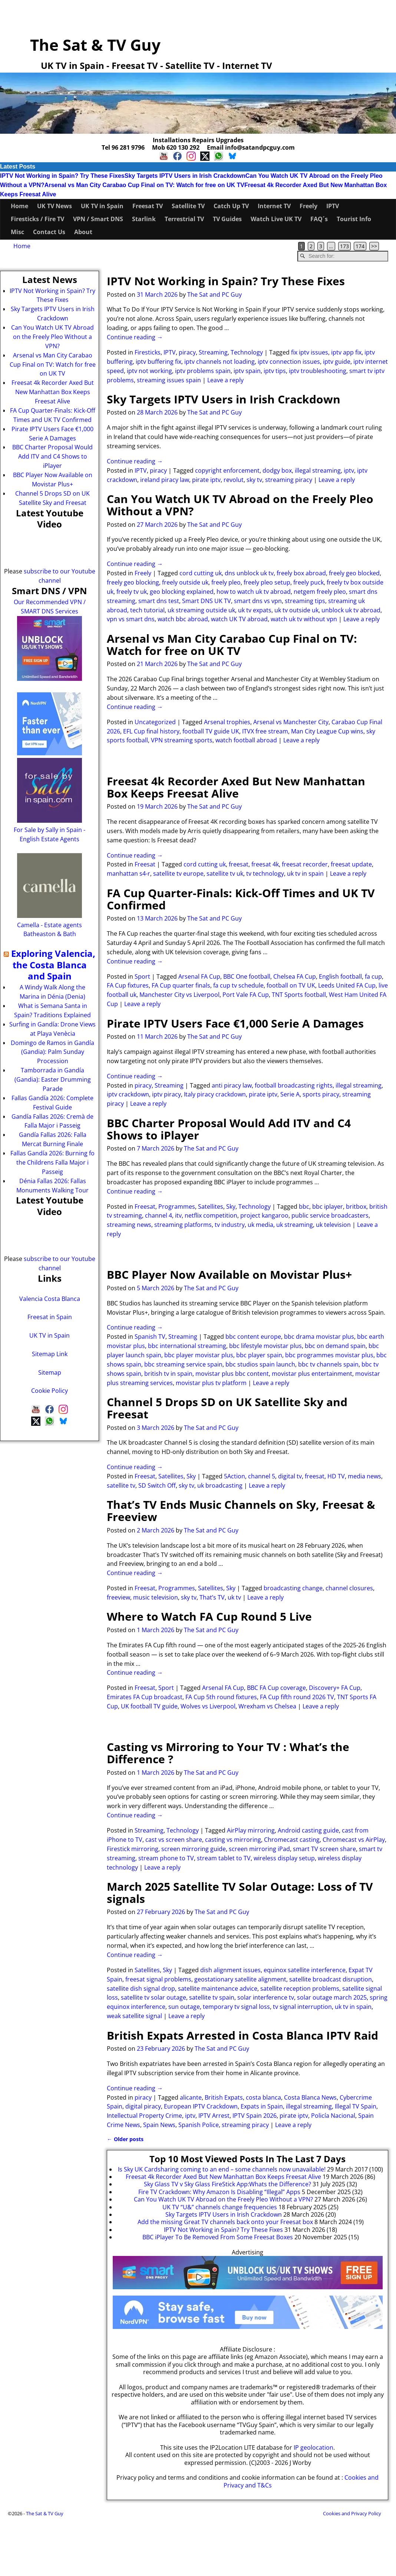 This screenshot has height=2576, width=396. What do you see at coordinates (276, 1688) in the screenshot?
I see `BBC FA Cup coverage` at bounding box center [276, 1688].